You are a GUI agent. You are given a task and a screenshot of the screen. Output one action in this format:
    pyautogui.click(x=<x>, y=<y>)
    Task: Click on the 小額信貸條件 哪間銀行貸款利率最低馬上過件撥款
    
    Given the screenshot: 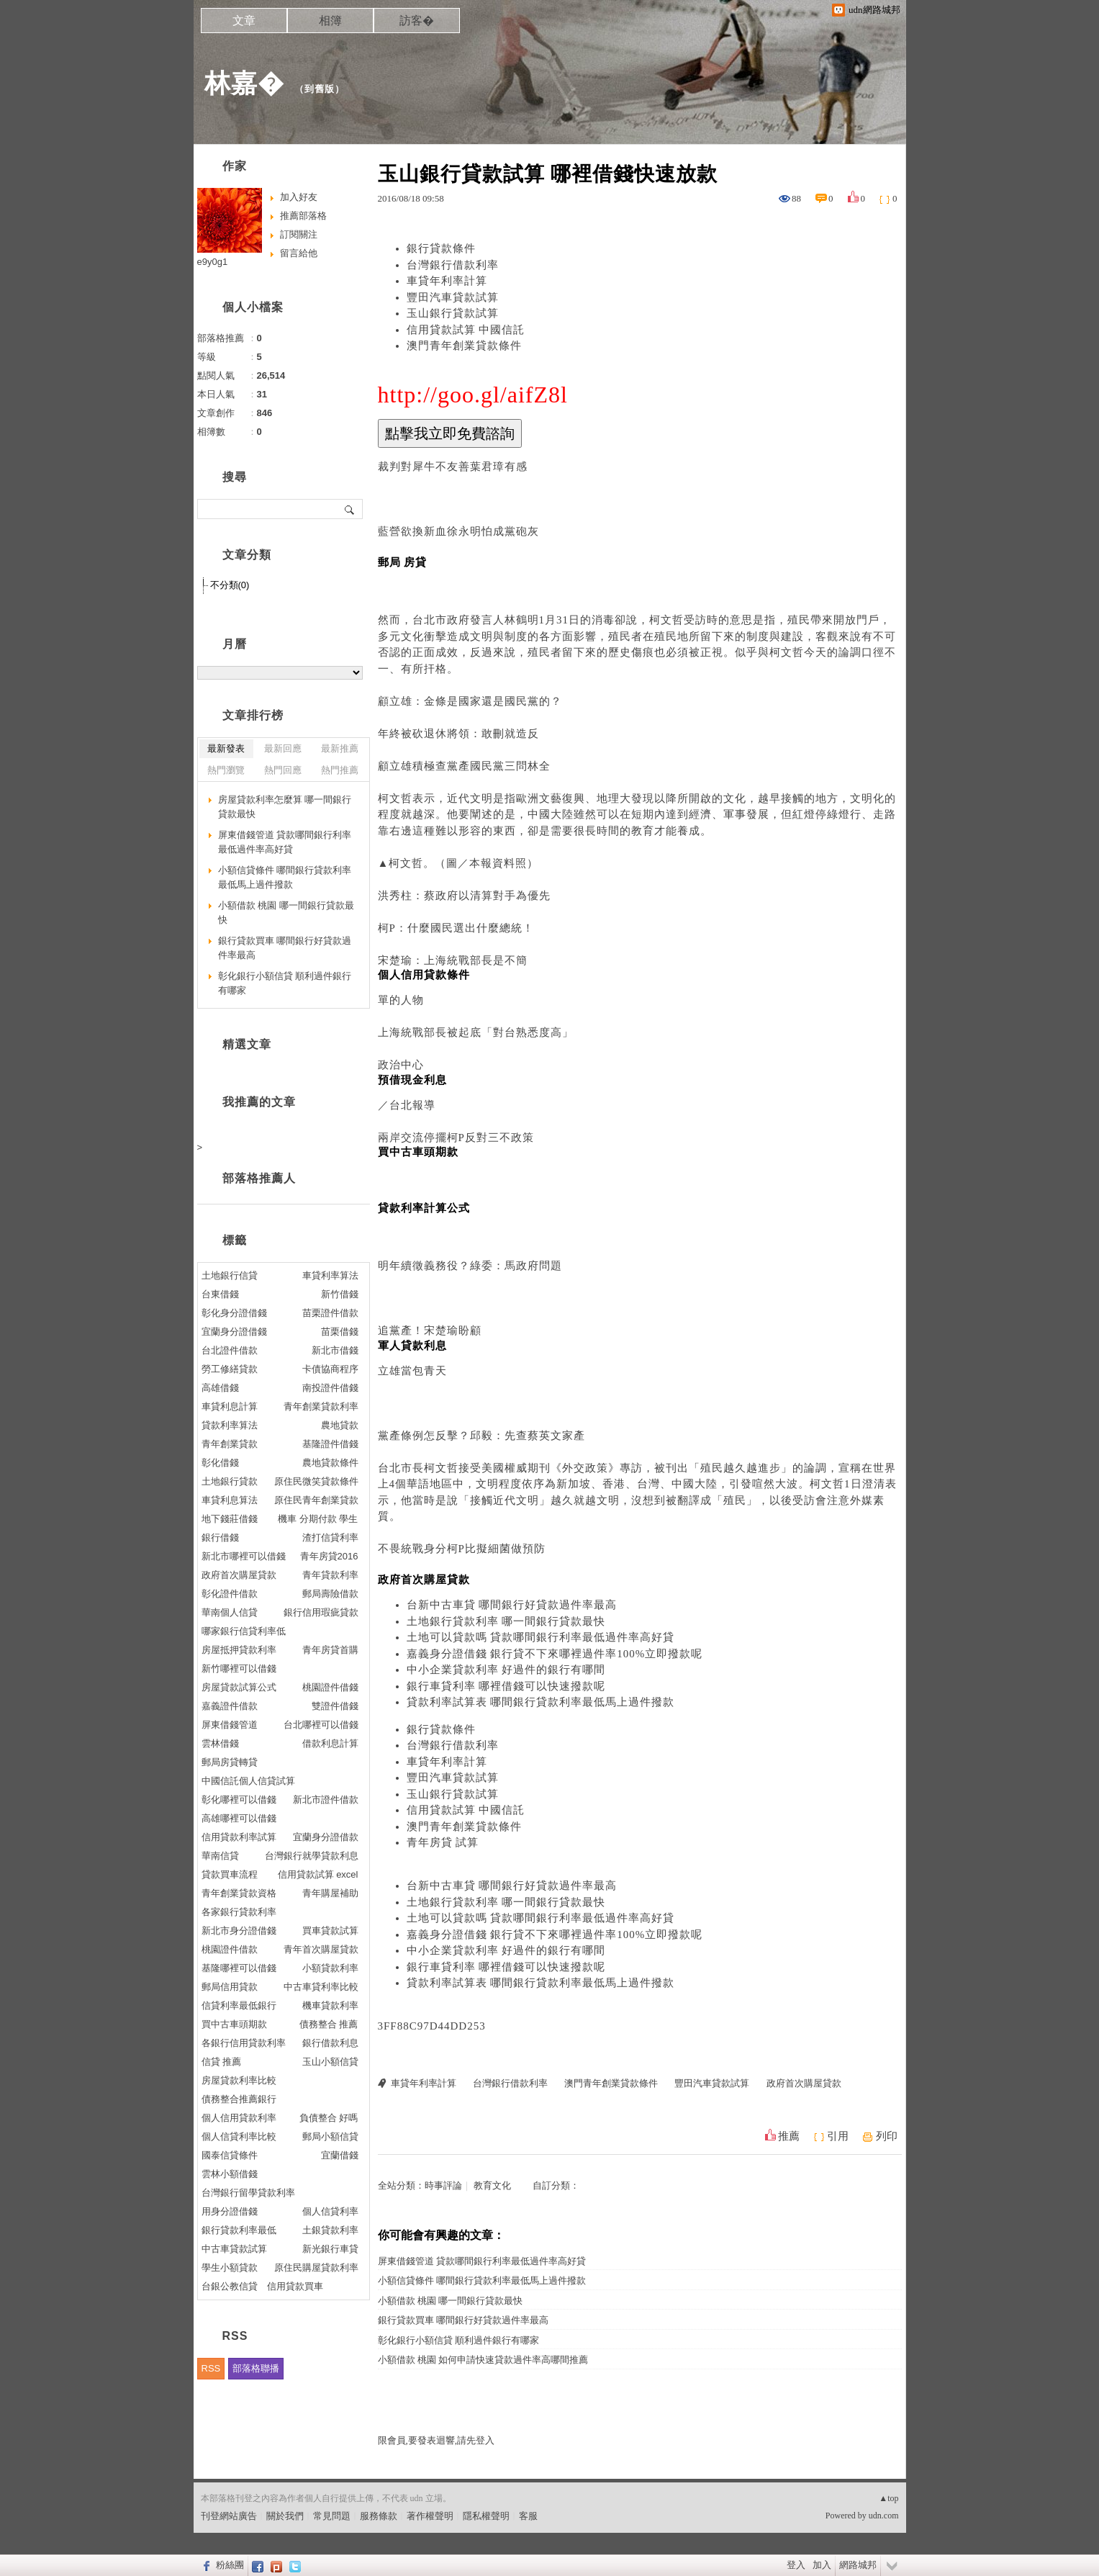 What is the action you would take?
    pyautogui.click(x=482, y=2280)
    